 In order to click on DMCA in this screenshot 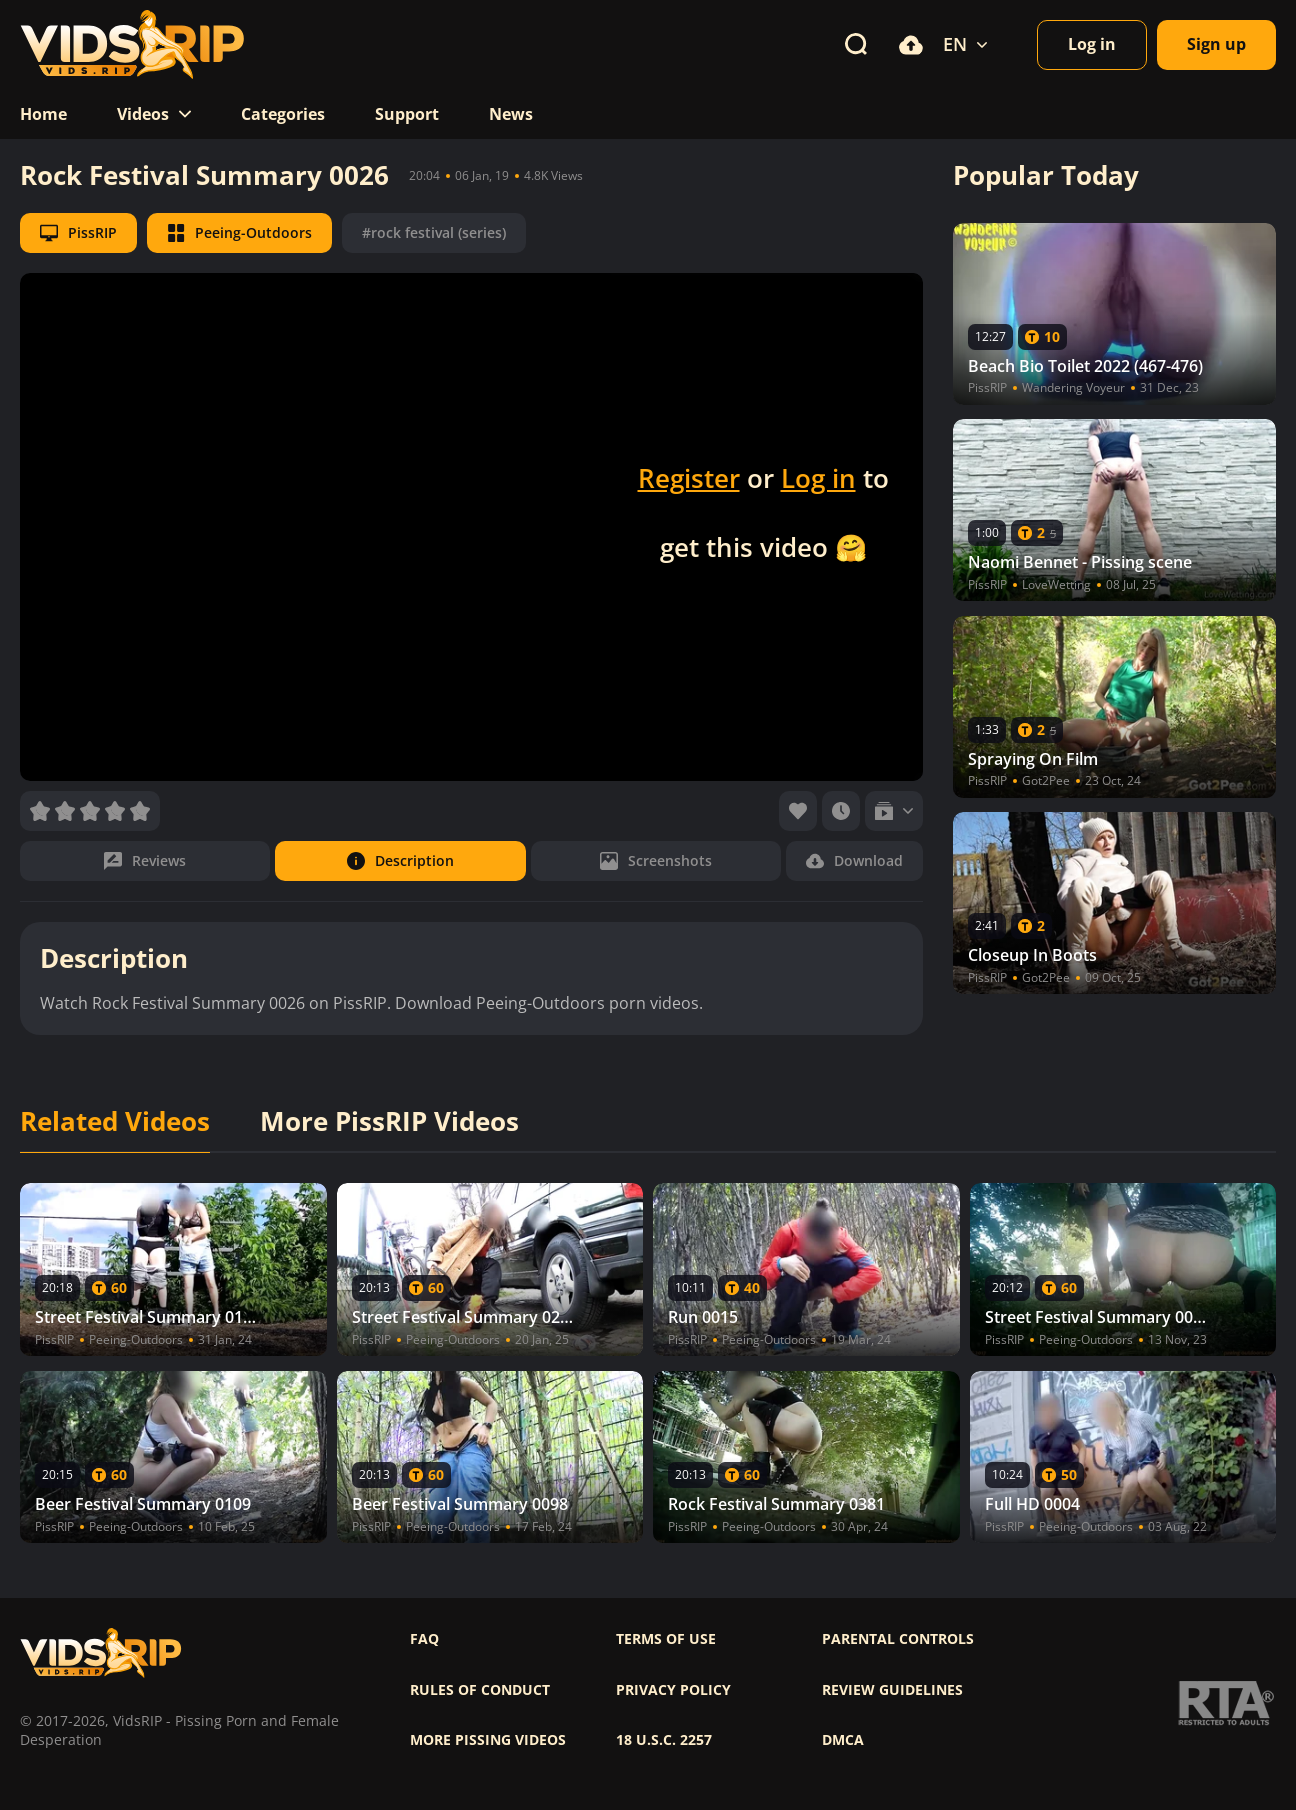, I will do `click(843, 1740)`.